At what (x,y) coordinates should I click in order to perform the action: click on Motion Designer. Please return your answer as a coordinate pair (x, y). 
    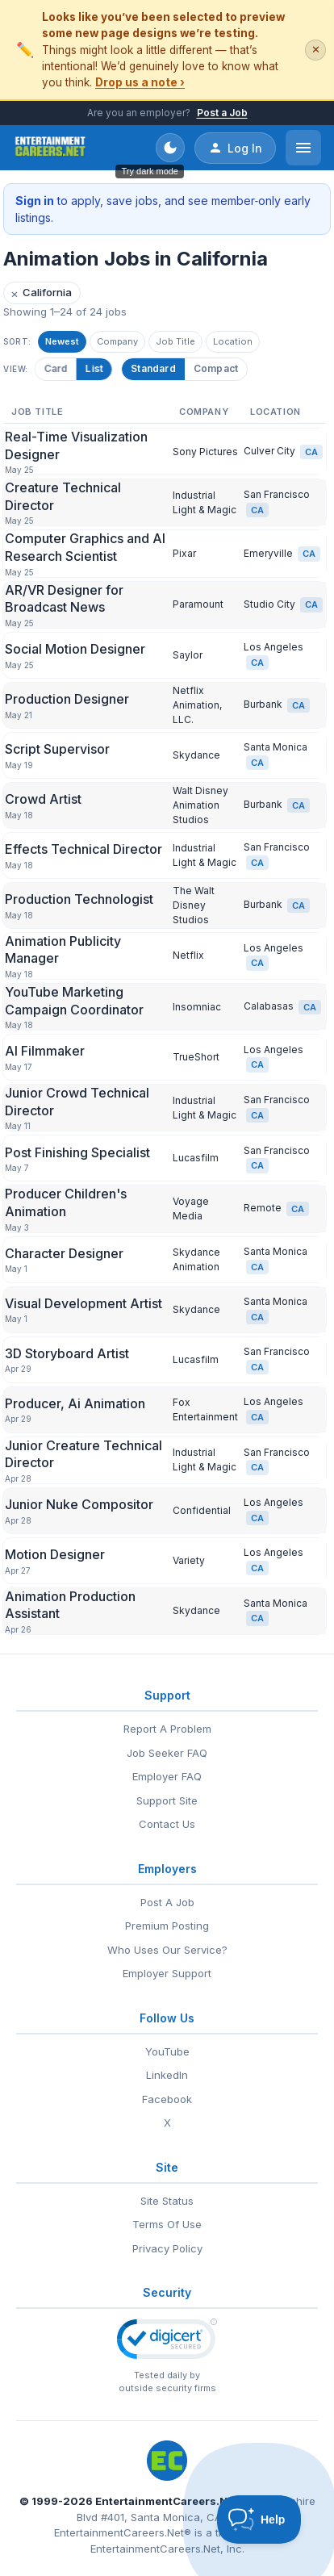
    Looking at the image, I should click on (55, 1554).